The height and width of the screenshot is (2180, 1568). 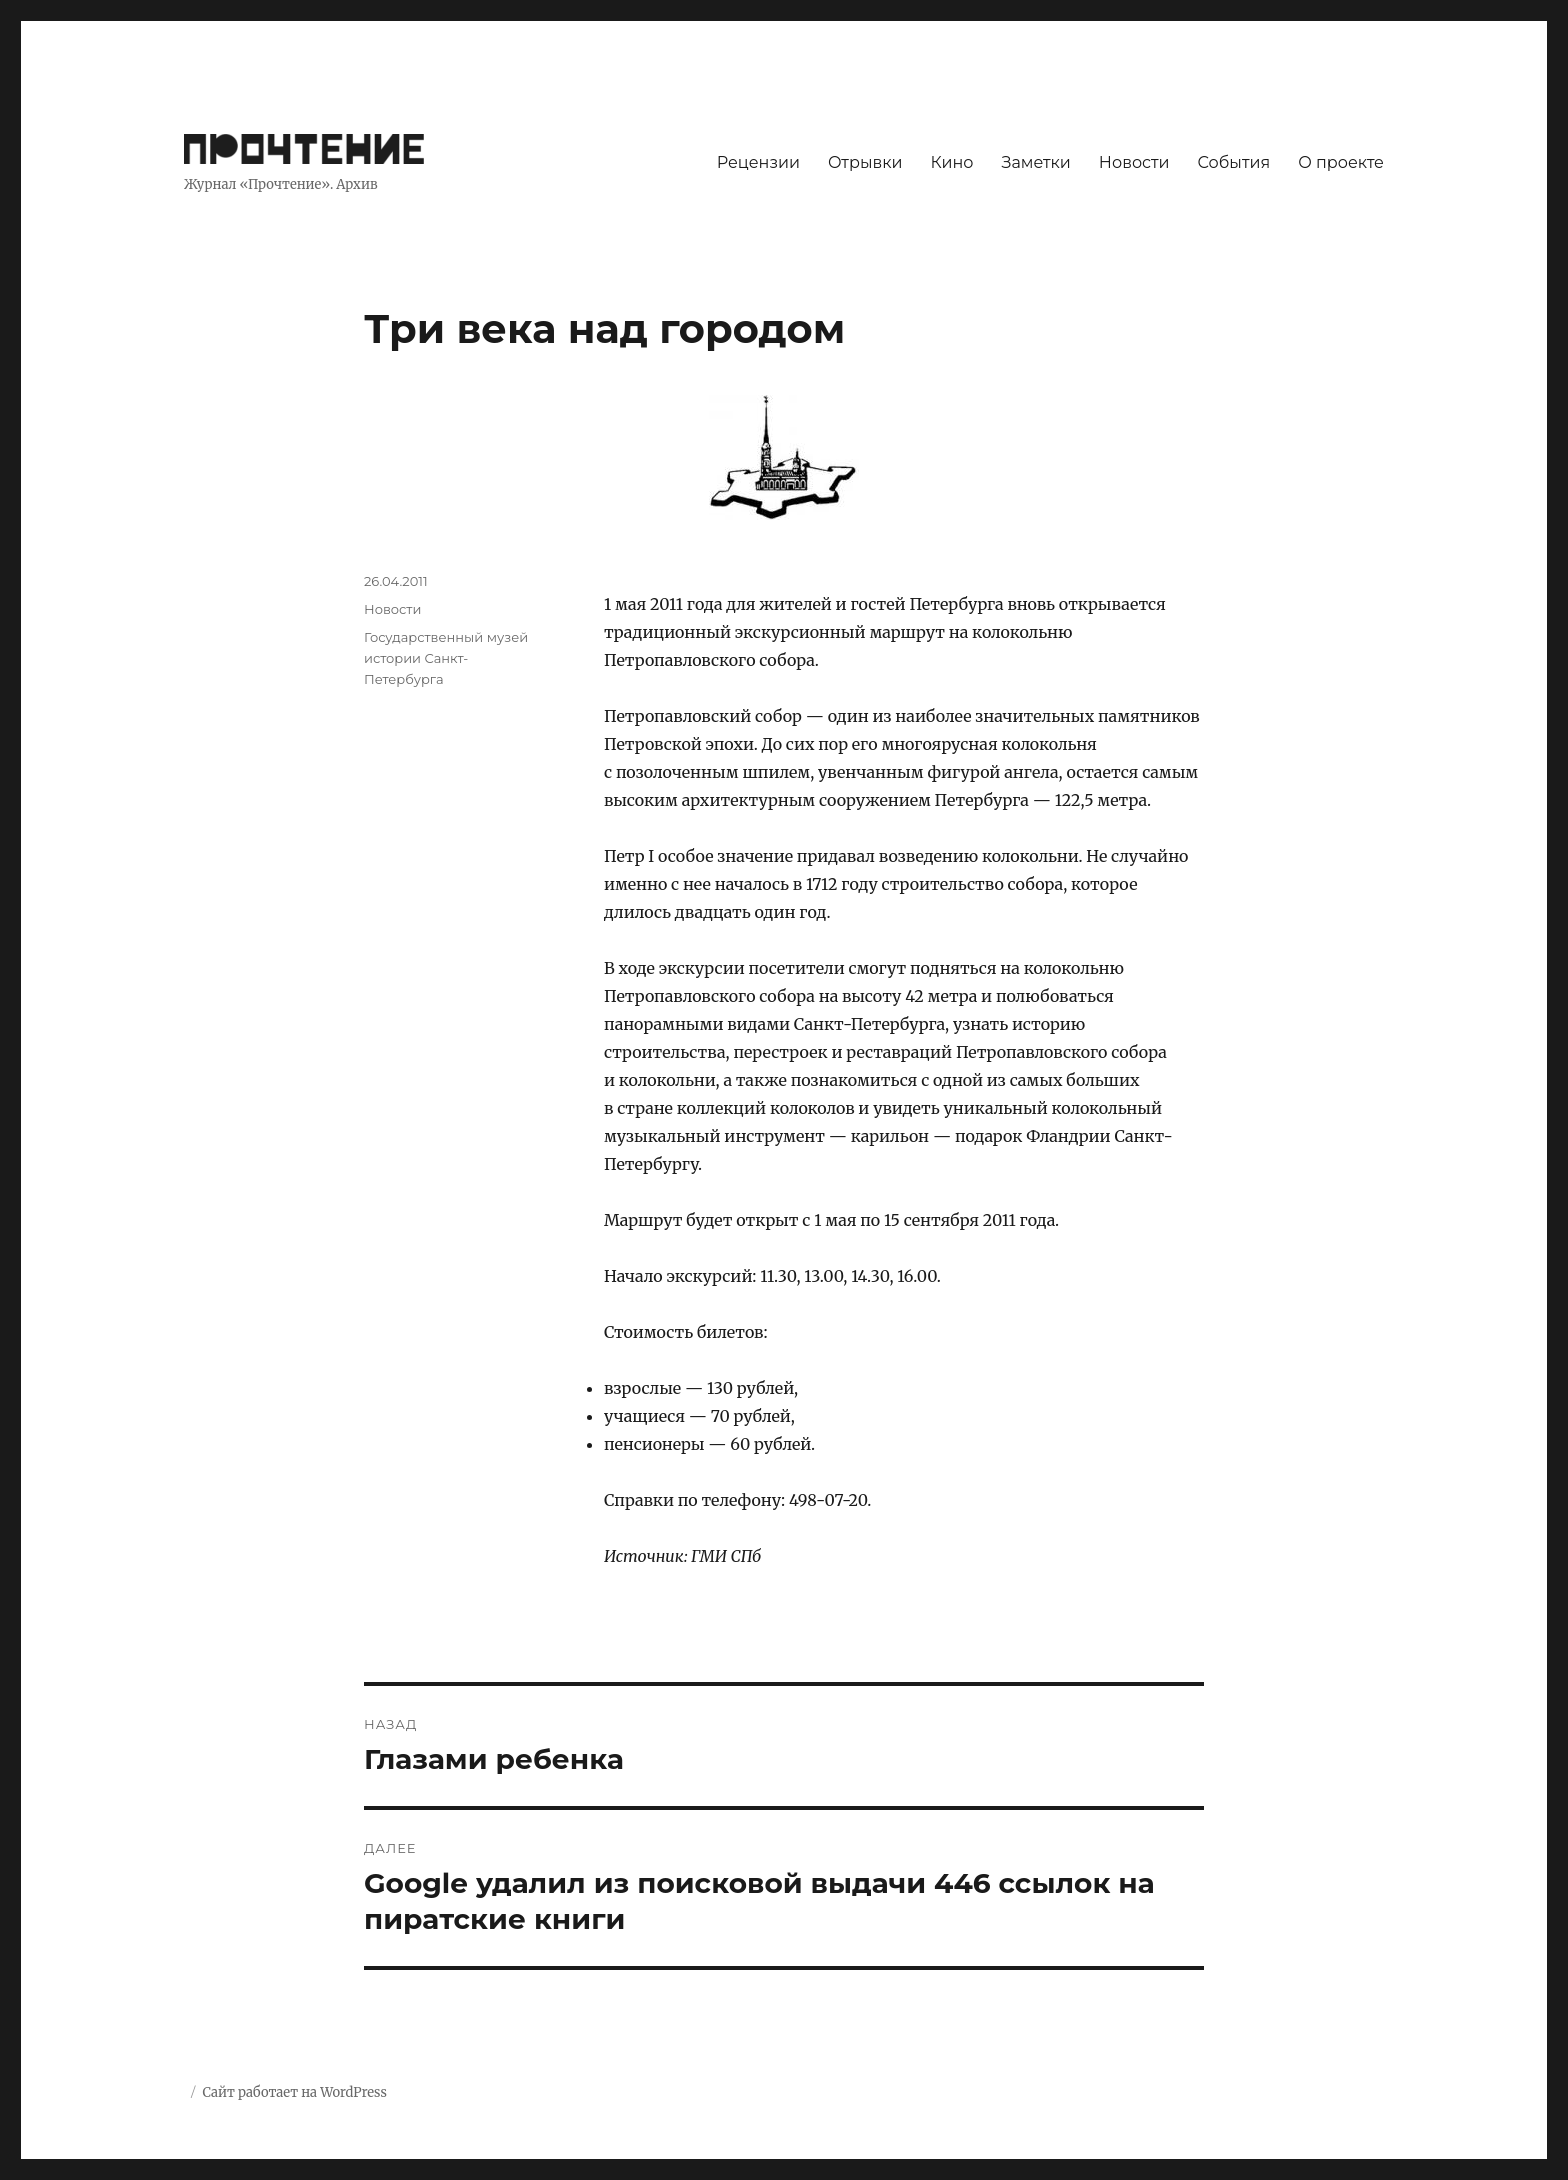 I want to click on Сайт работает на WordPress, so click(x=294, y=2092).